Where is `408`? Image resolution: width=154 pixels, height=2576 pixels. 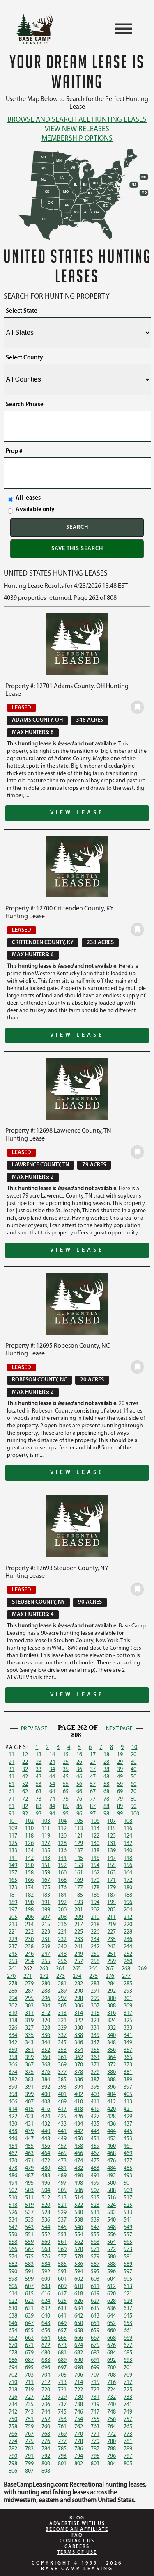
408 is located at coordinates (45, 2102).